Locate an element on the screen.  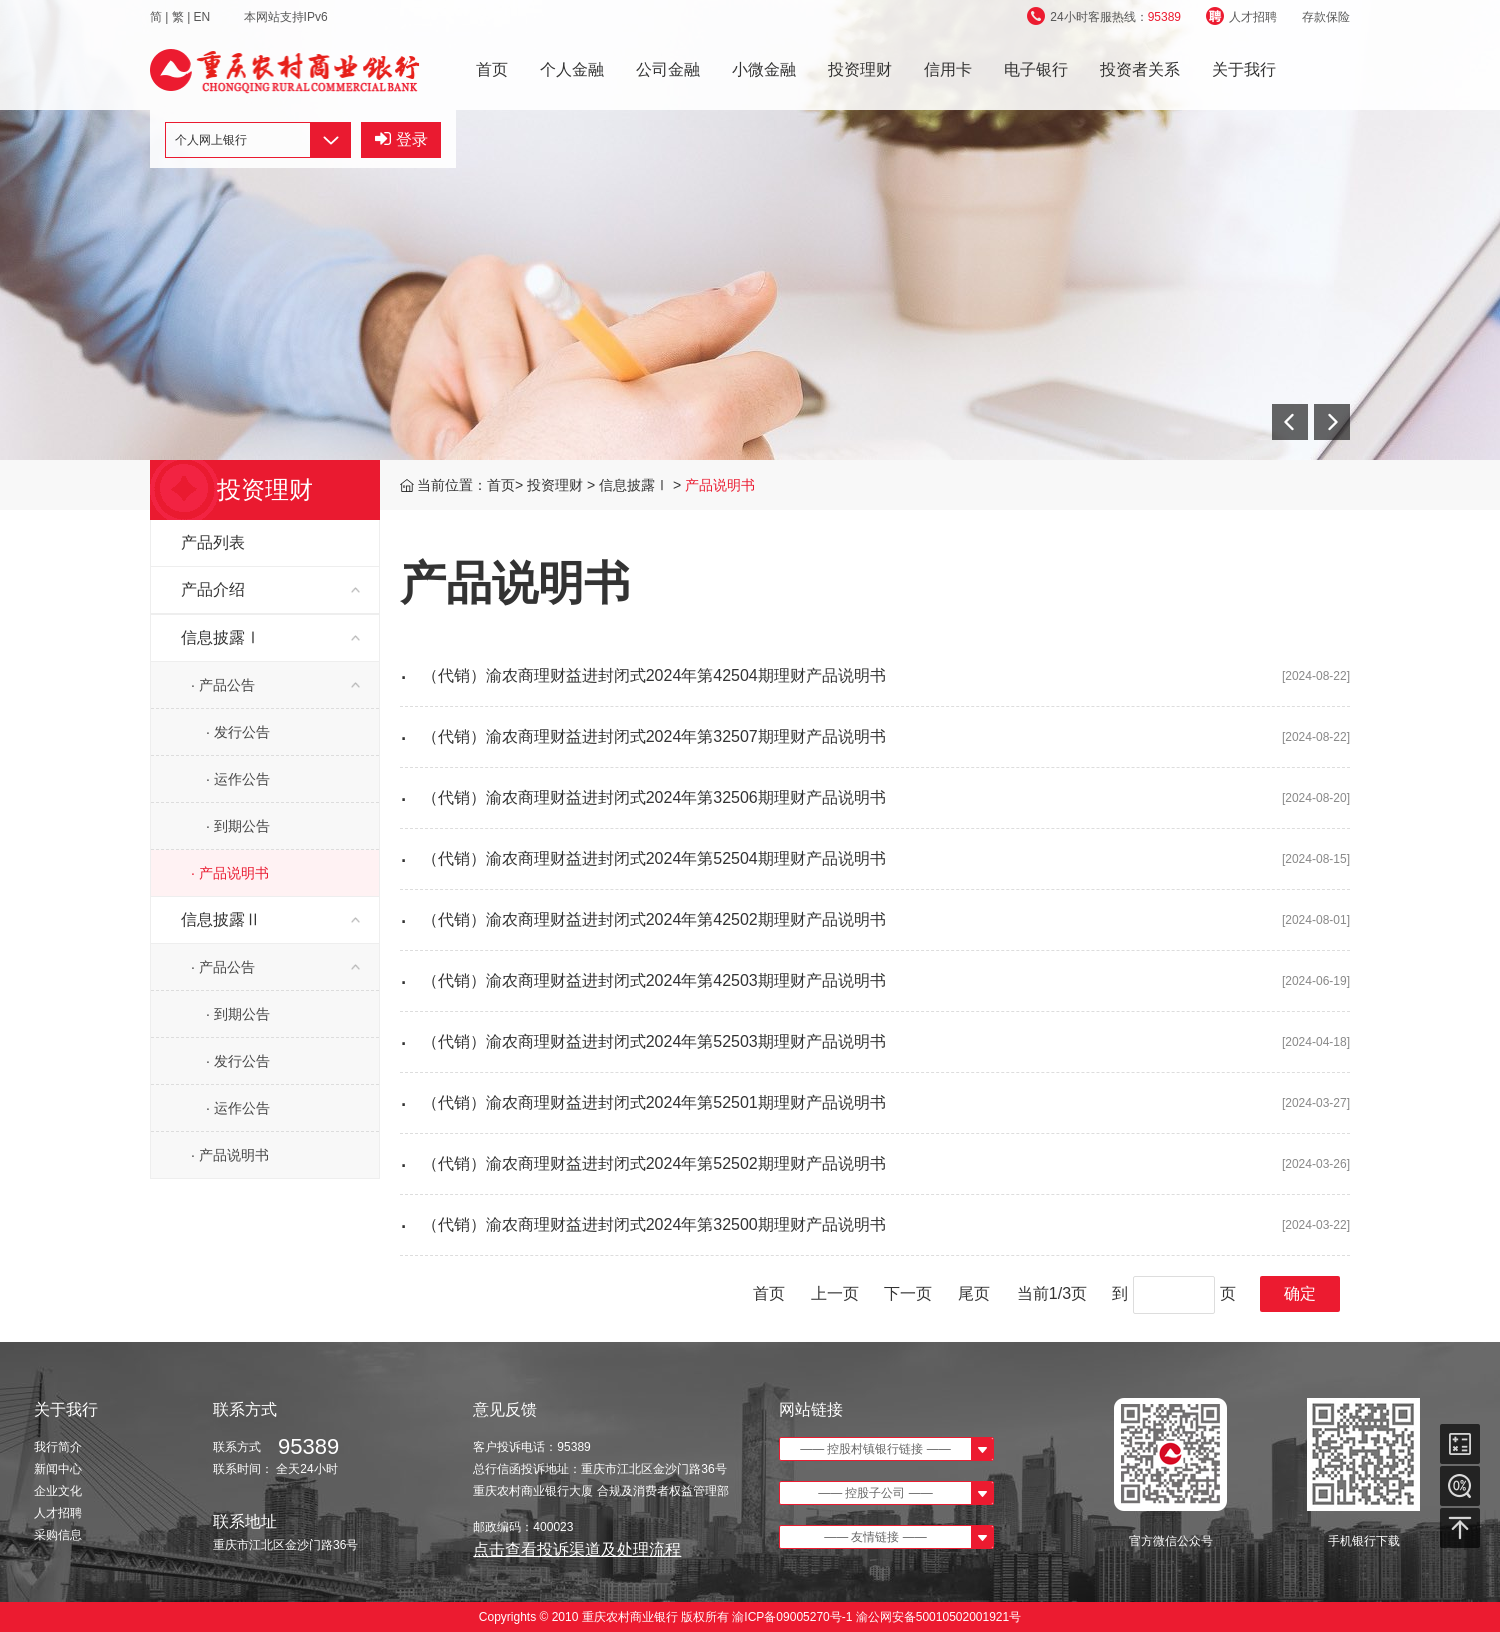
确定 is located at coordinates (1300, 1293).